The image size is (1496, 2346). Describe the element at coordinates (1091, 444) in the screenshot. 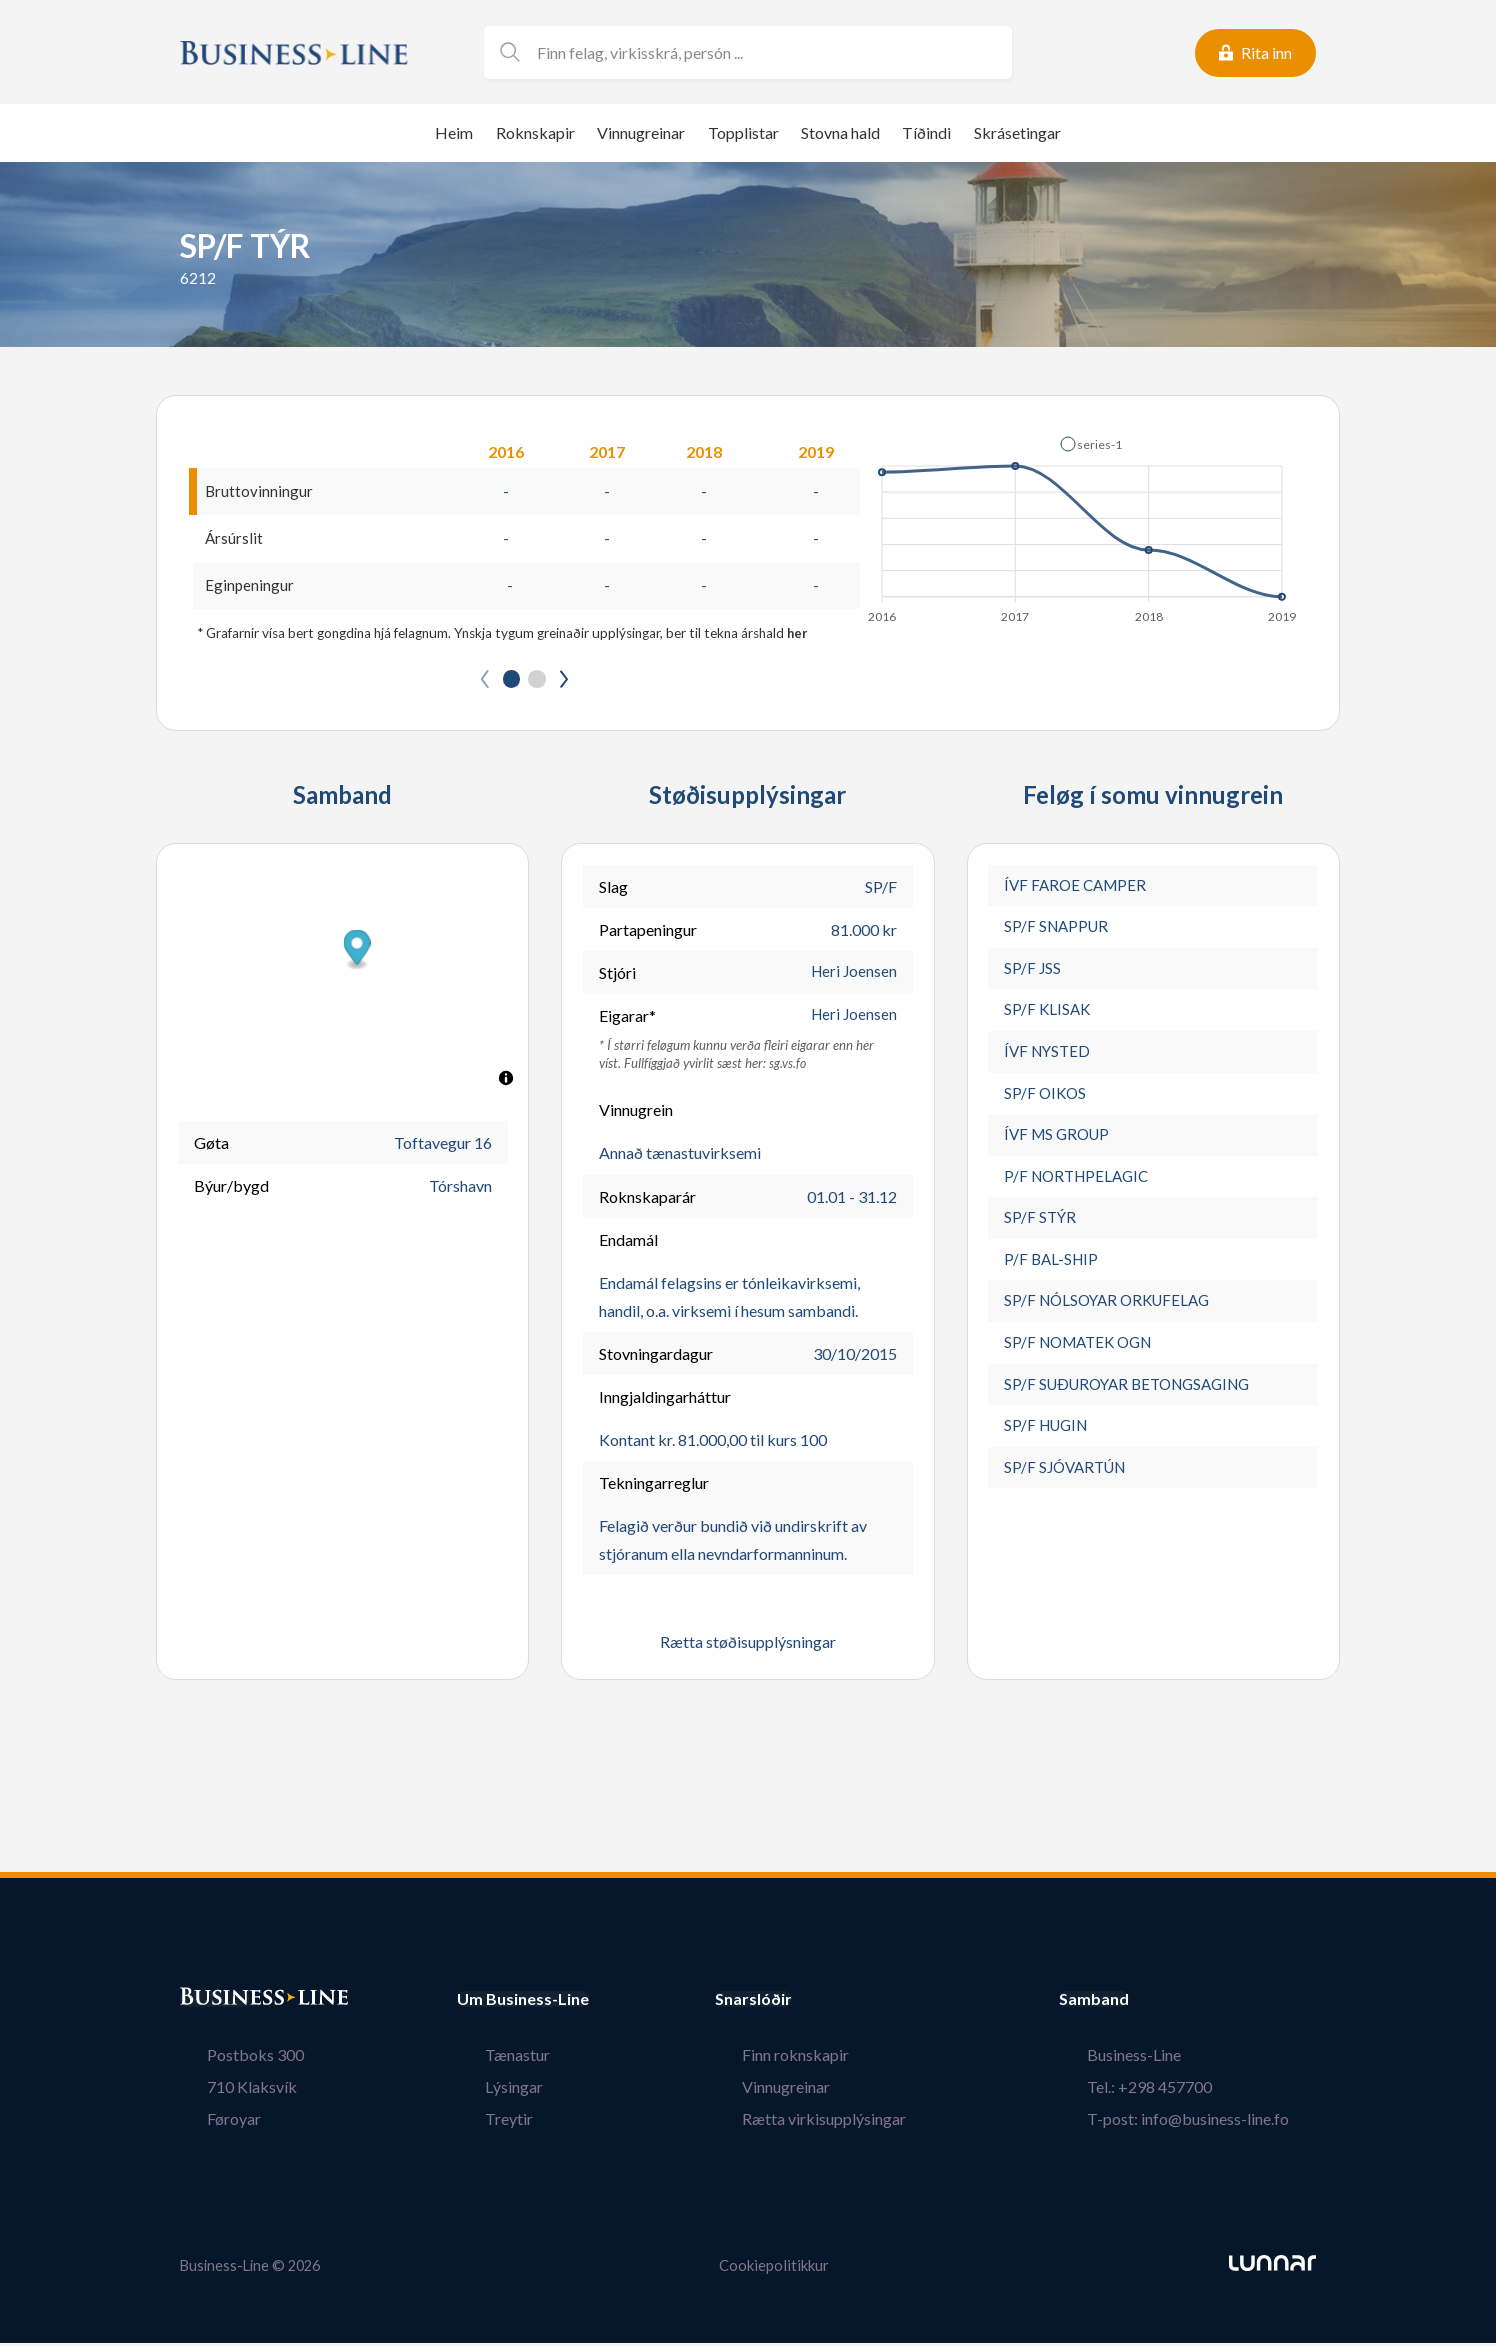

I see `[button]` at that location.